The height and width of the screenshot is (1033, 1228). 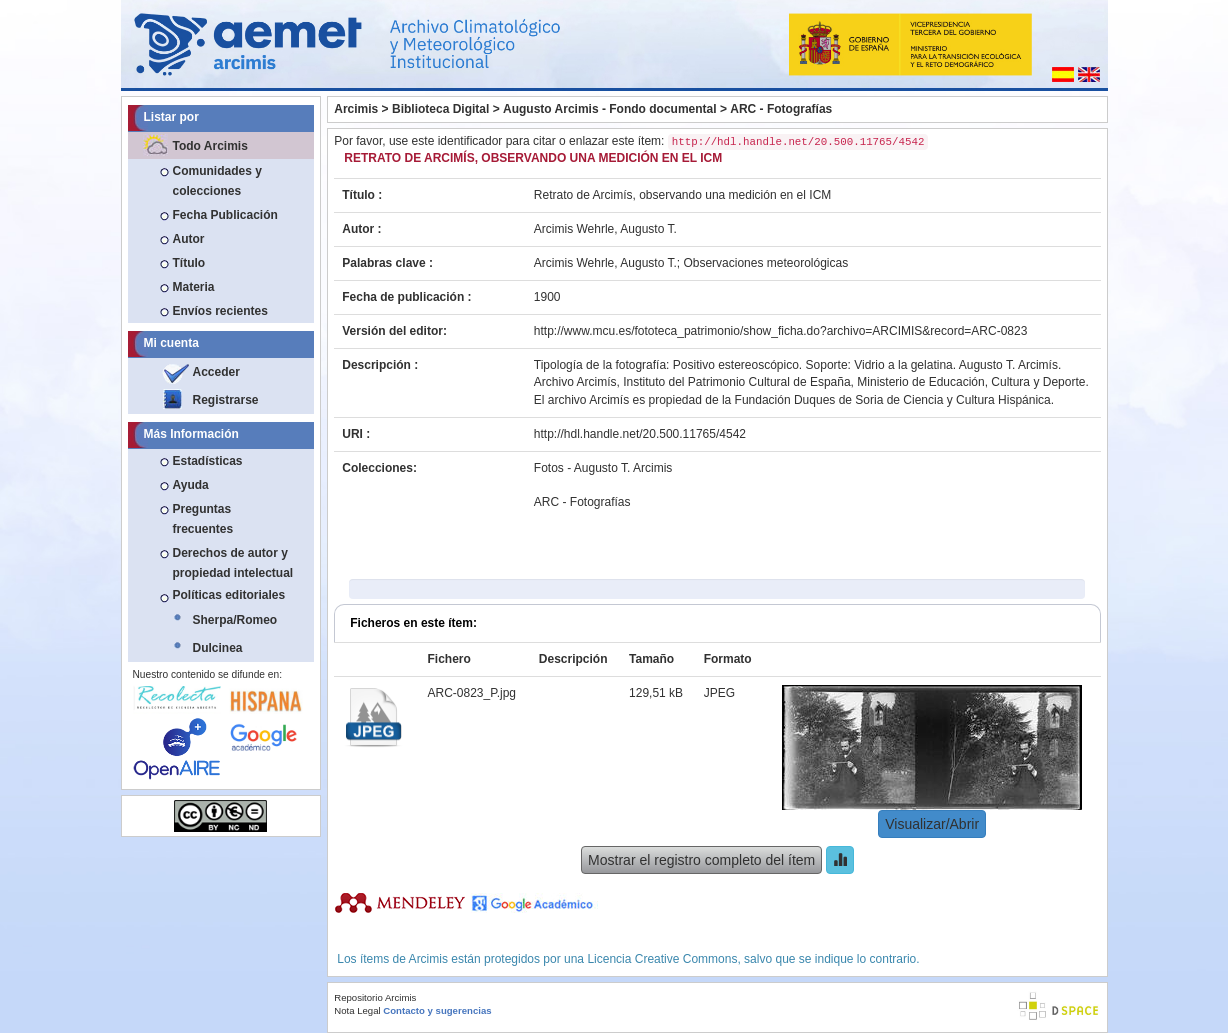 I want to click on Derechos de autor y propiedad intelectual, so click(x=233, y=563).